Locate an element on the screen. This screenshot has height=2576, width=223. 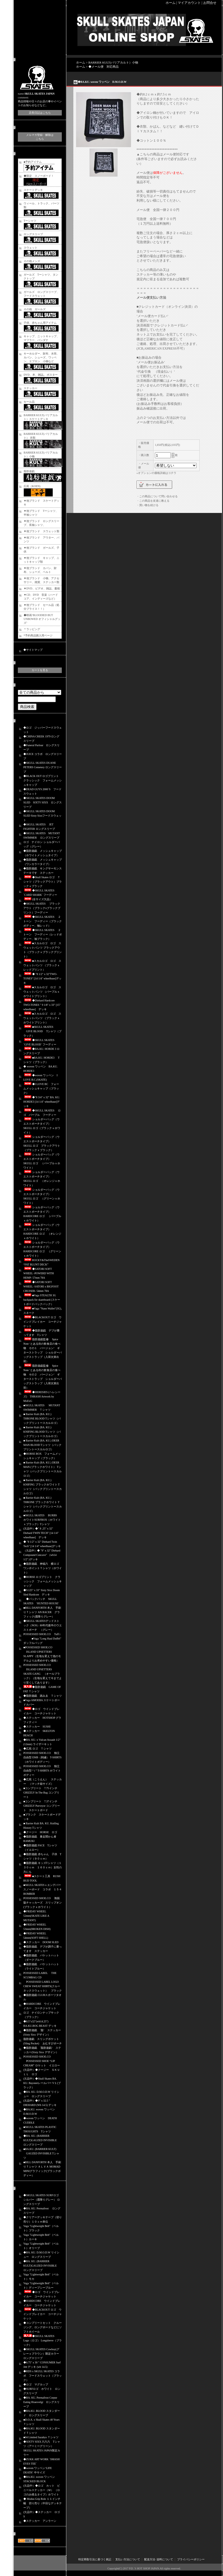
◆SATORI SOFT WHEEL -SATORI x BIGFOOT CRUISER- 54mm 78A is located at coordinates (40, 1286).